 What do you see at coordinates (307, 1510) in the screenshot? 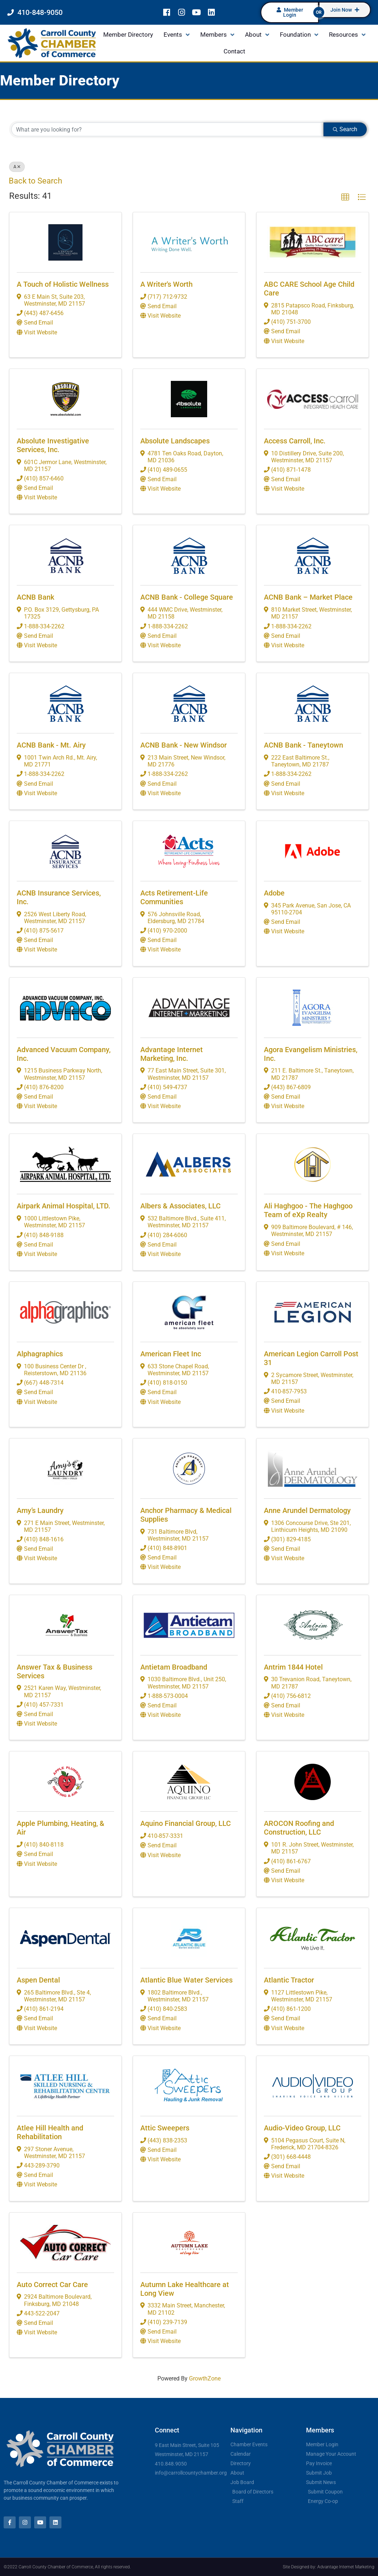
I see `Anne Arundel Dermatology` at bounding box center [307, 1510].